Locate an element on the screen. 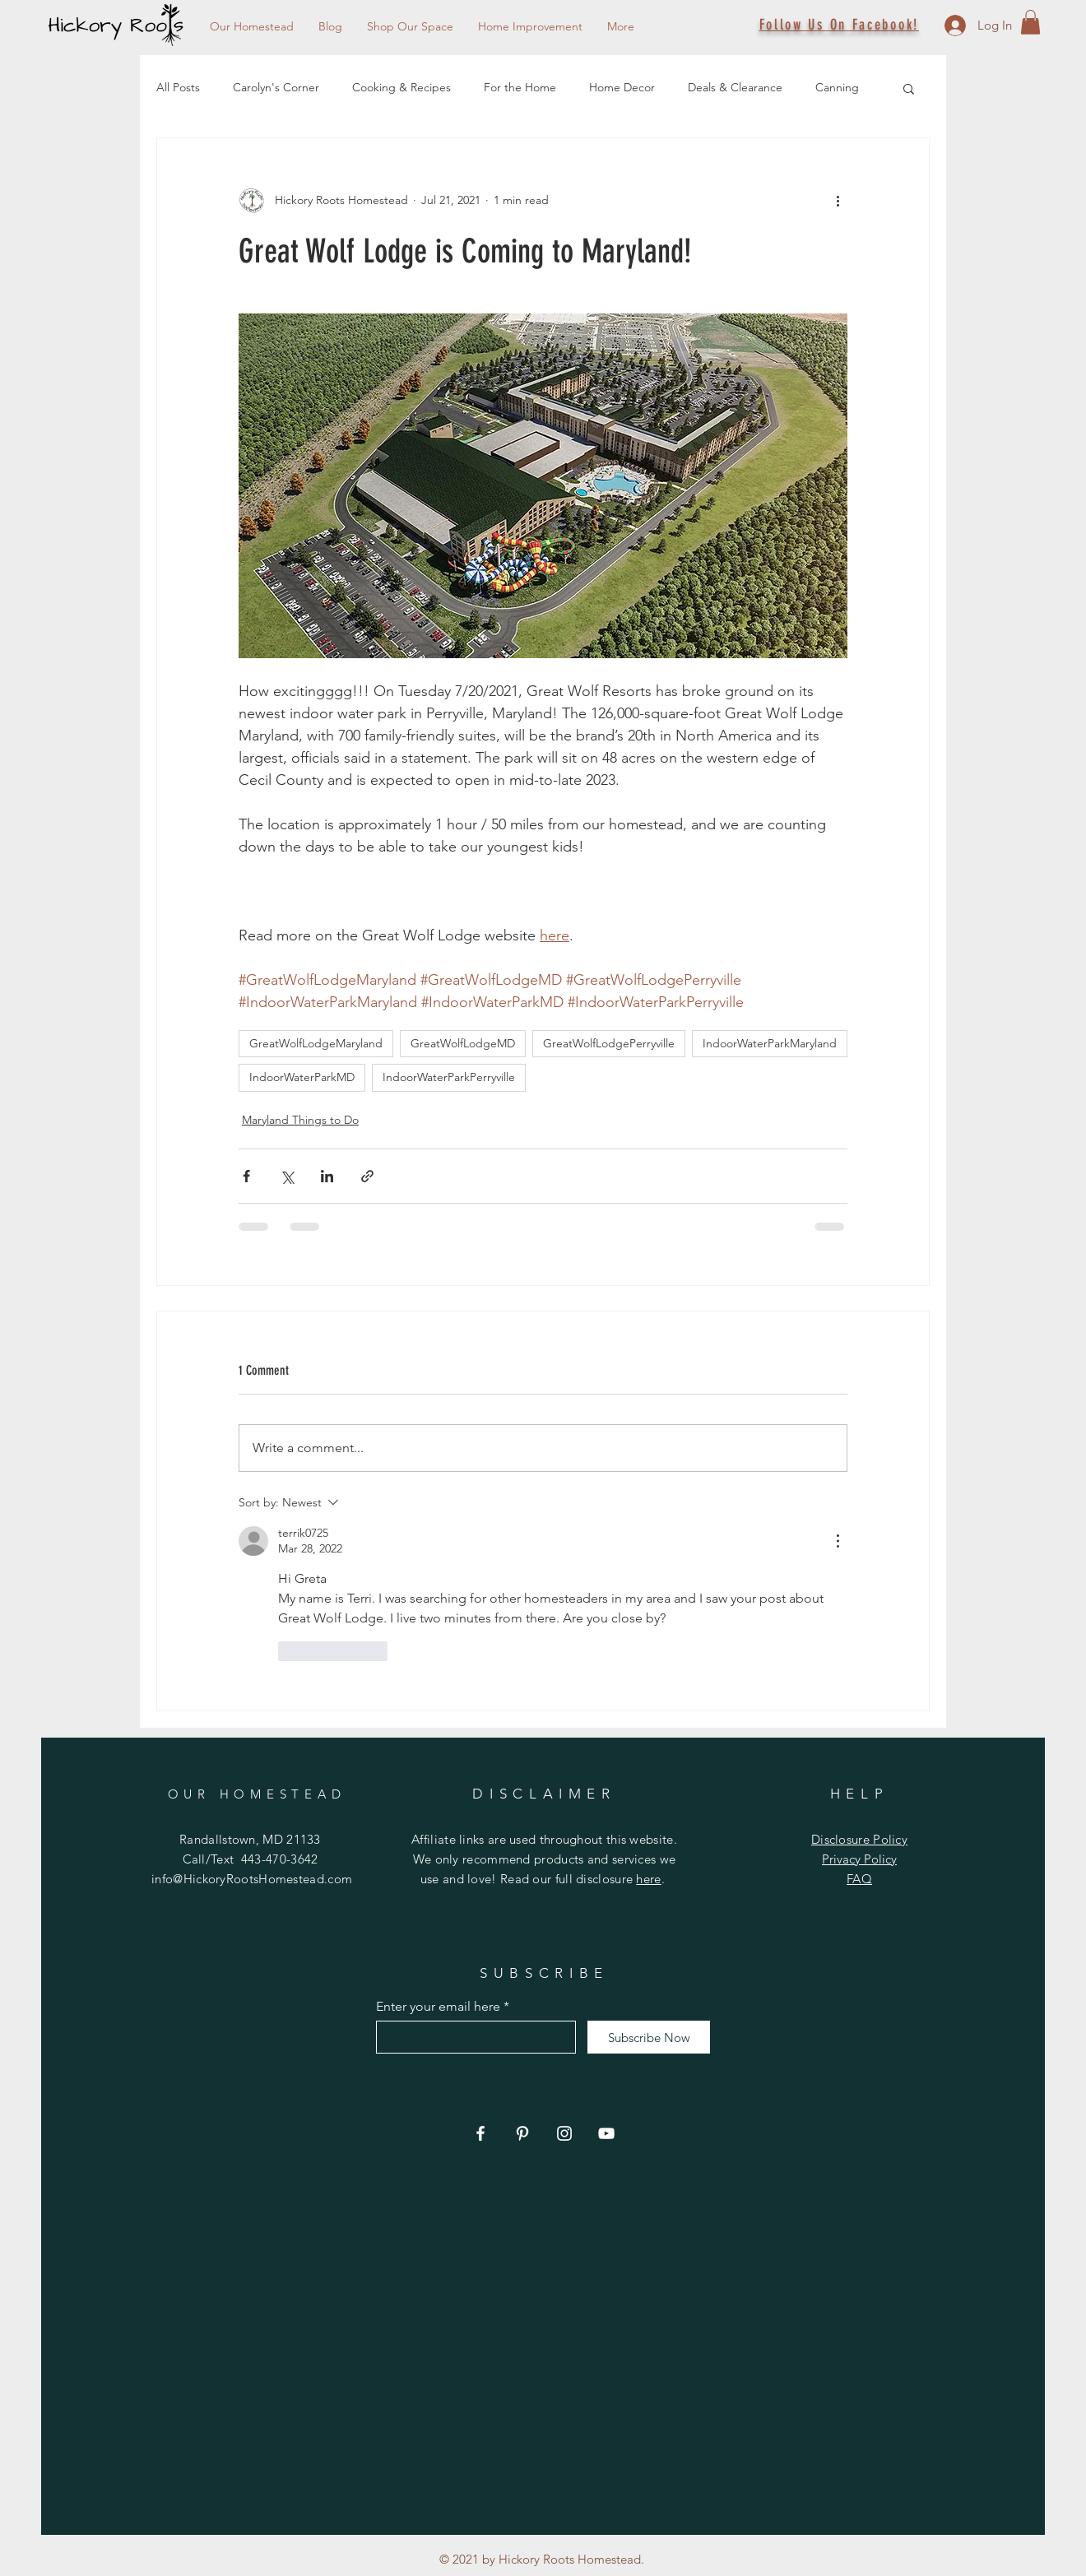  info@HickoryRootsHomestead.com is located at coordinates (251, 1879).